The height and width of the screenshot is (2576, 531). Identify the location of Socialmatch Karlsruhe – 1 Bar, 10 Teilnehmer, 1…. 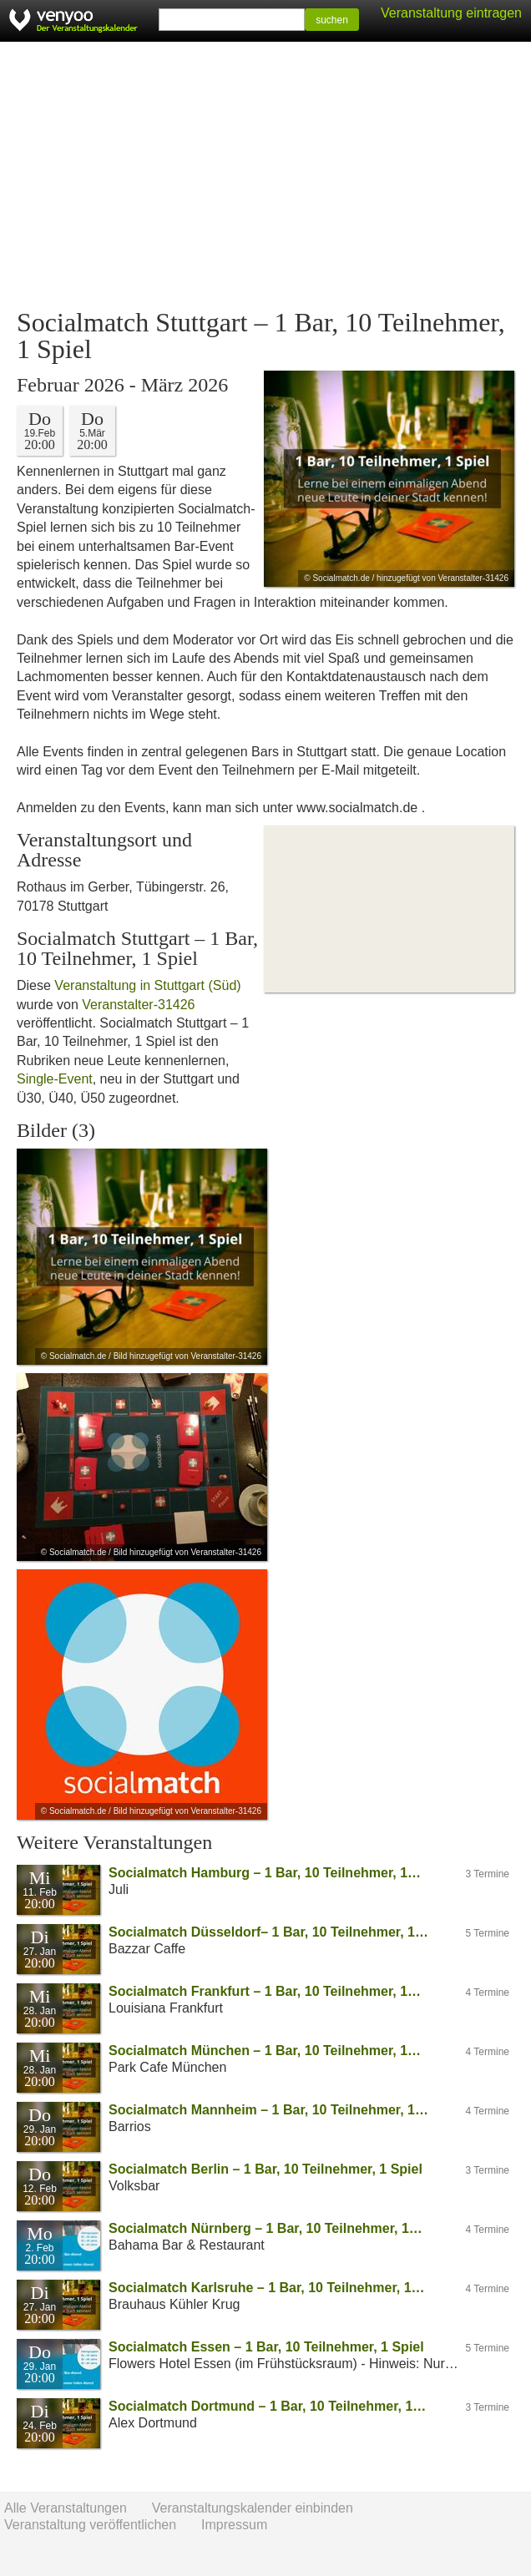
(267, 2288).